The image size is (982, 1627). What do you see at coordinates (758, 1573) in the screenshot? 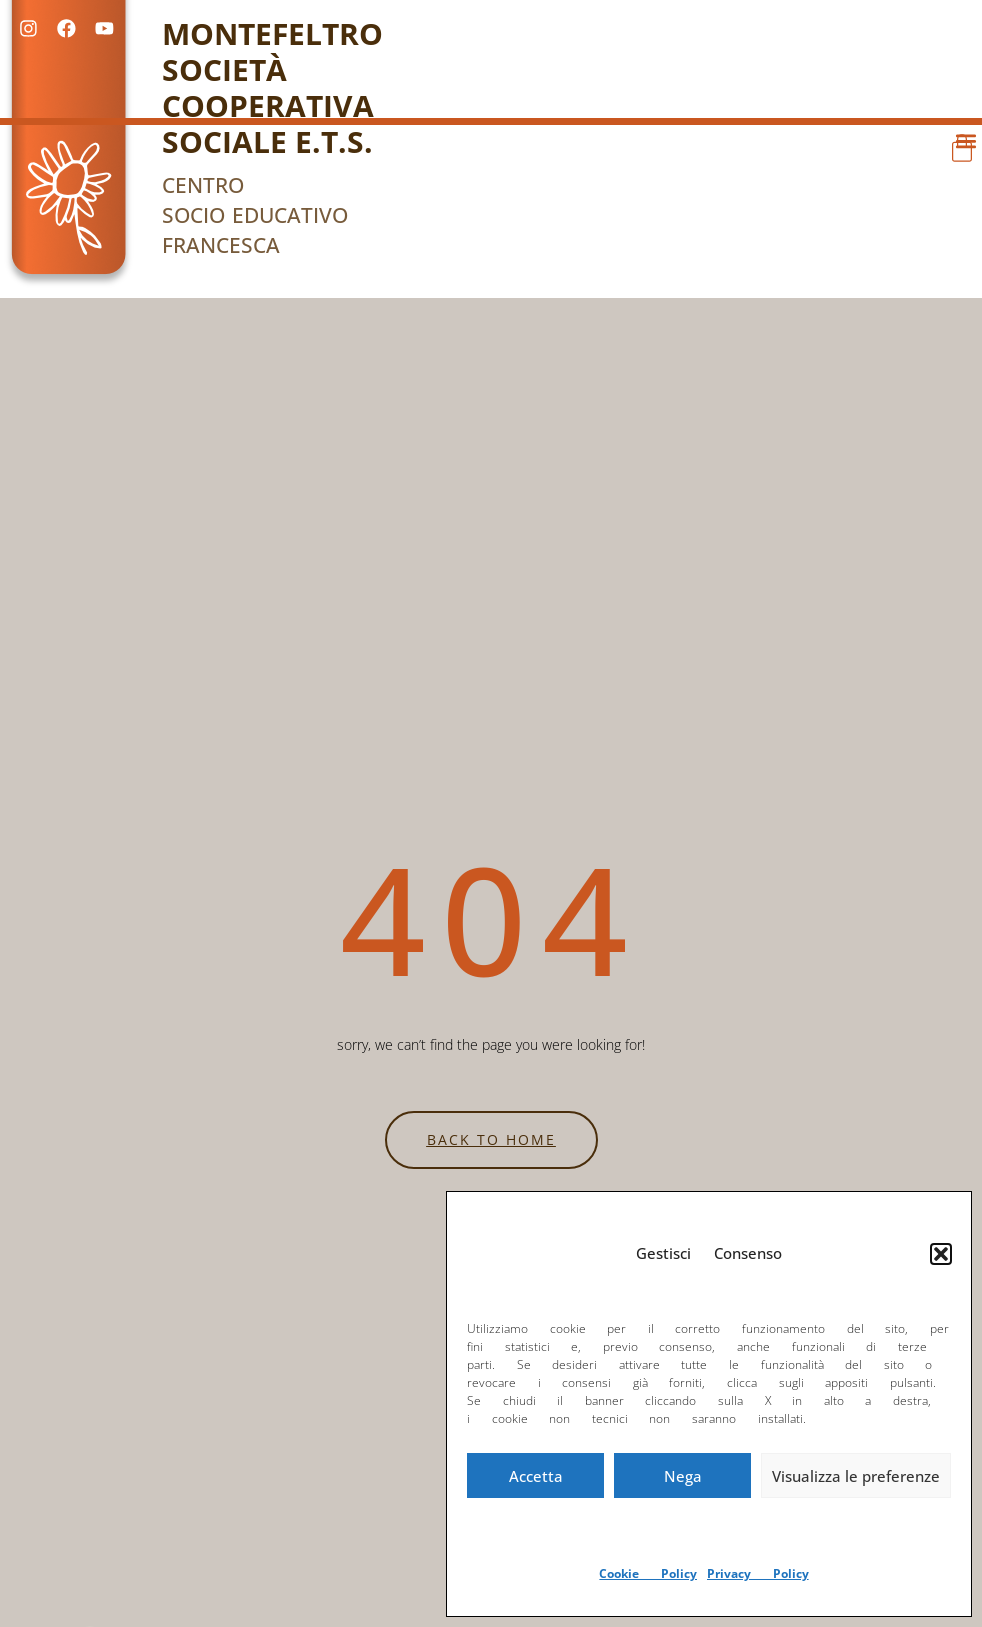
I see `Privacy Policy` at bounding box center [758, 1573].